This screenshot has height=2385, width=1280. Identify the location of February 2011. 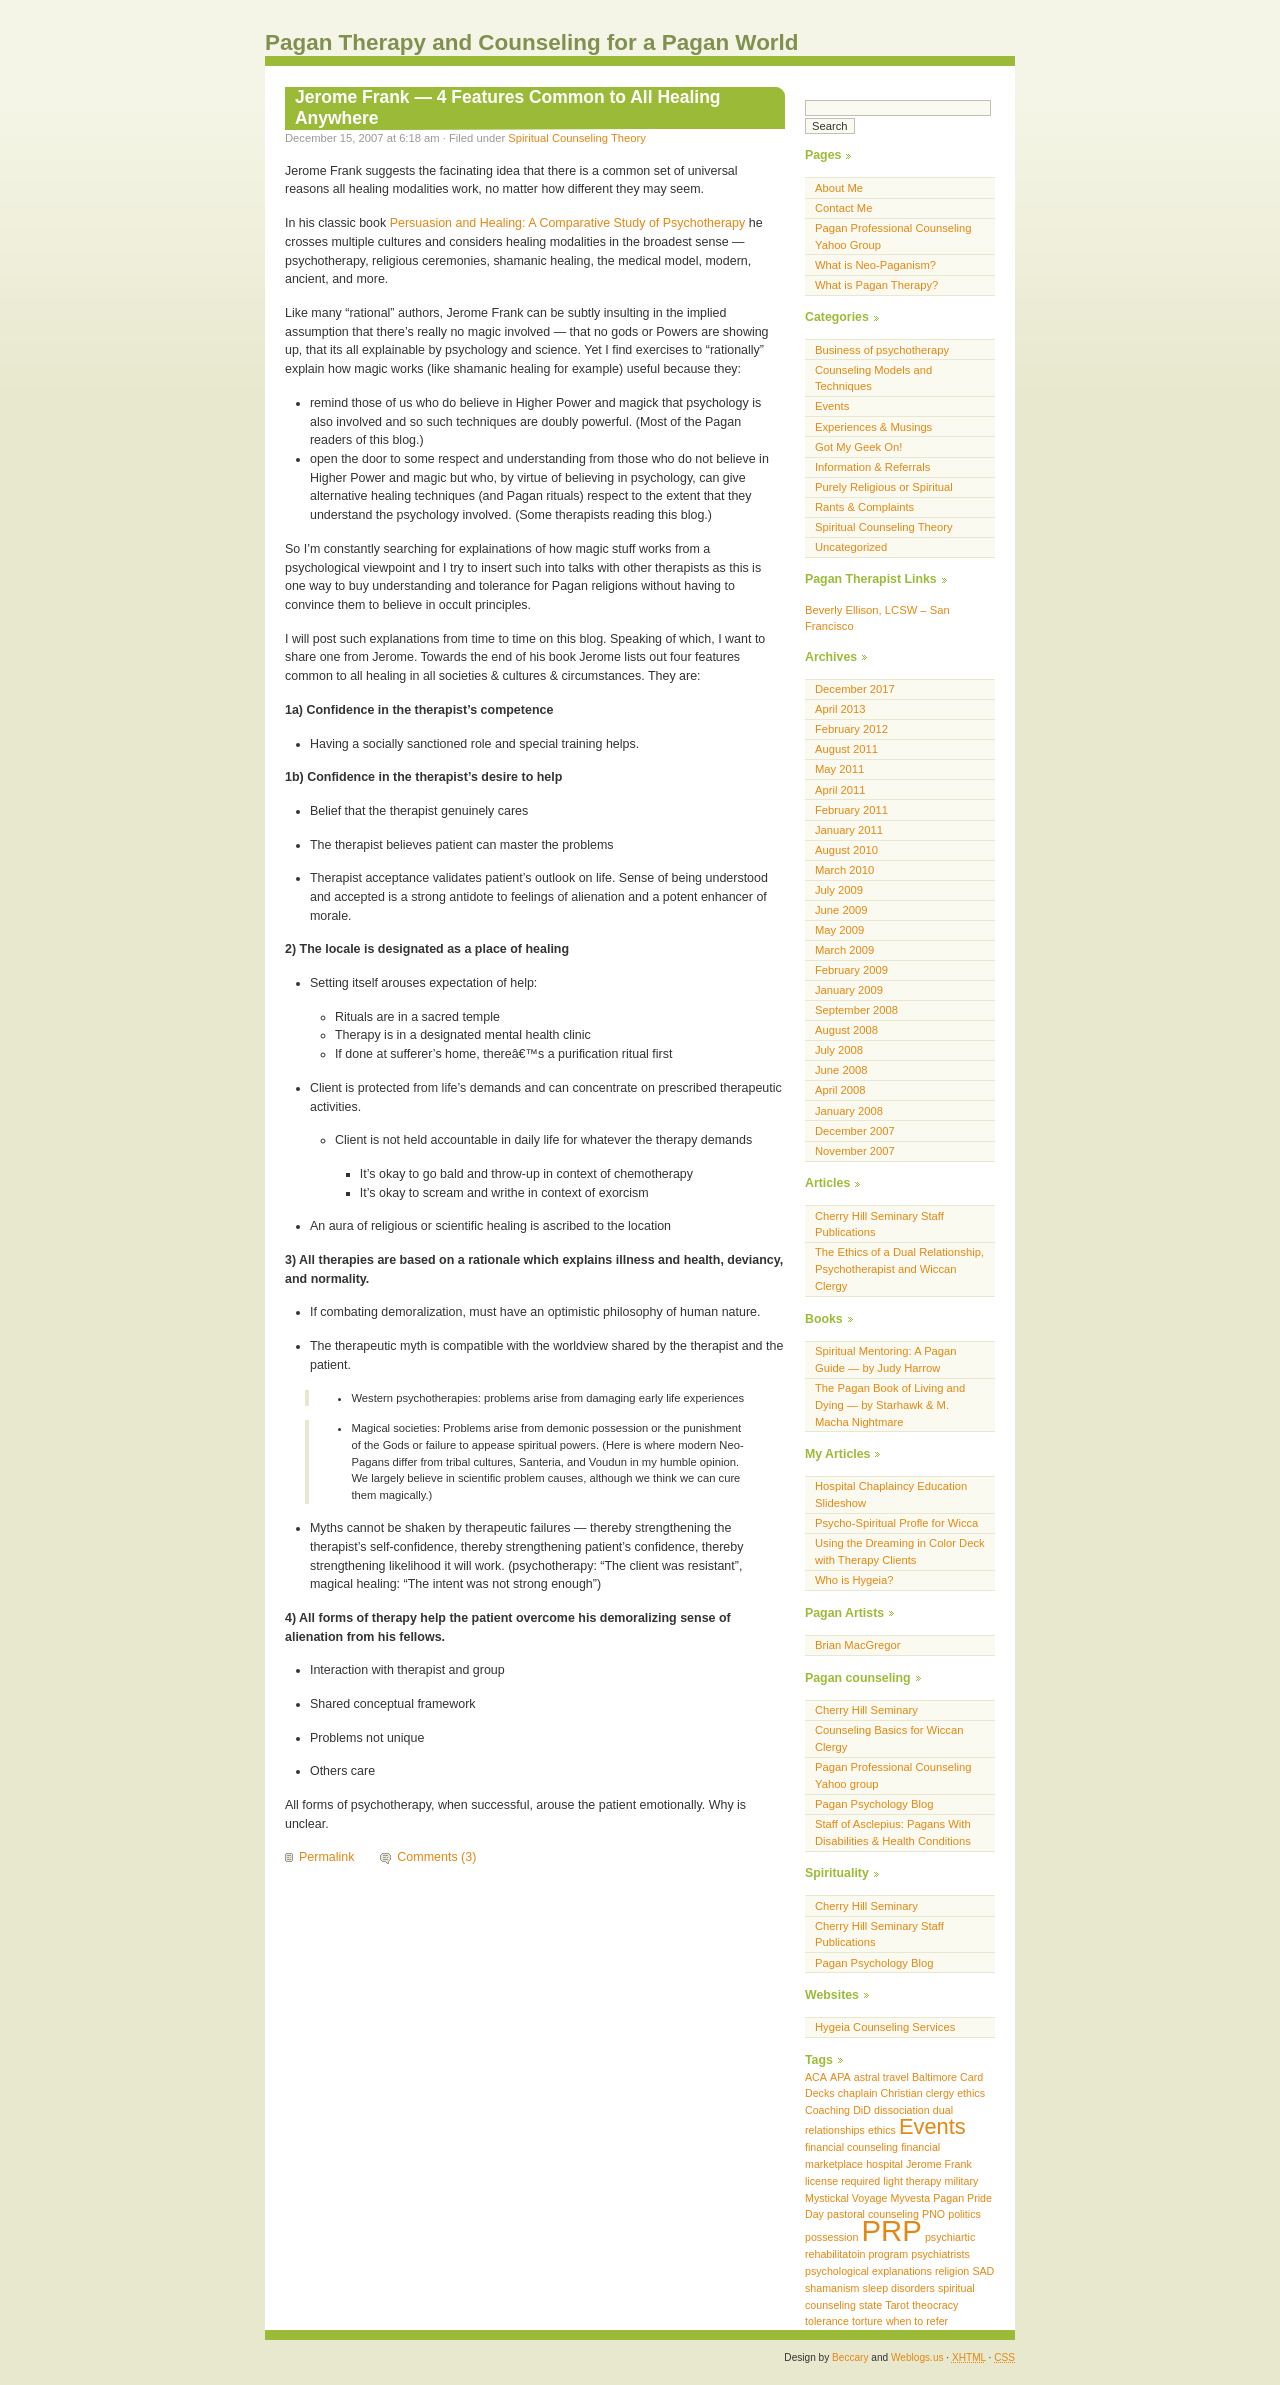
(851, 810).